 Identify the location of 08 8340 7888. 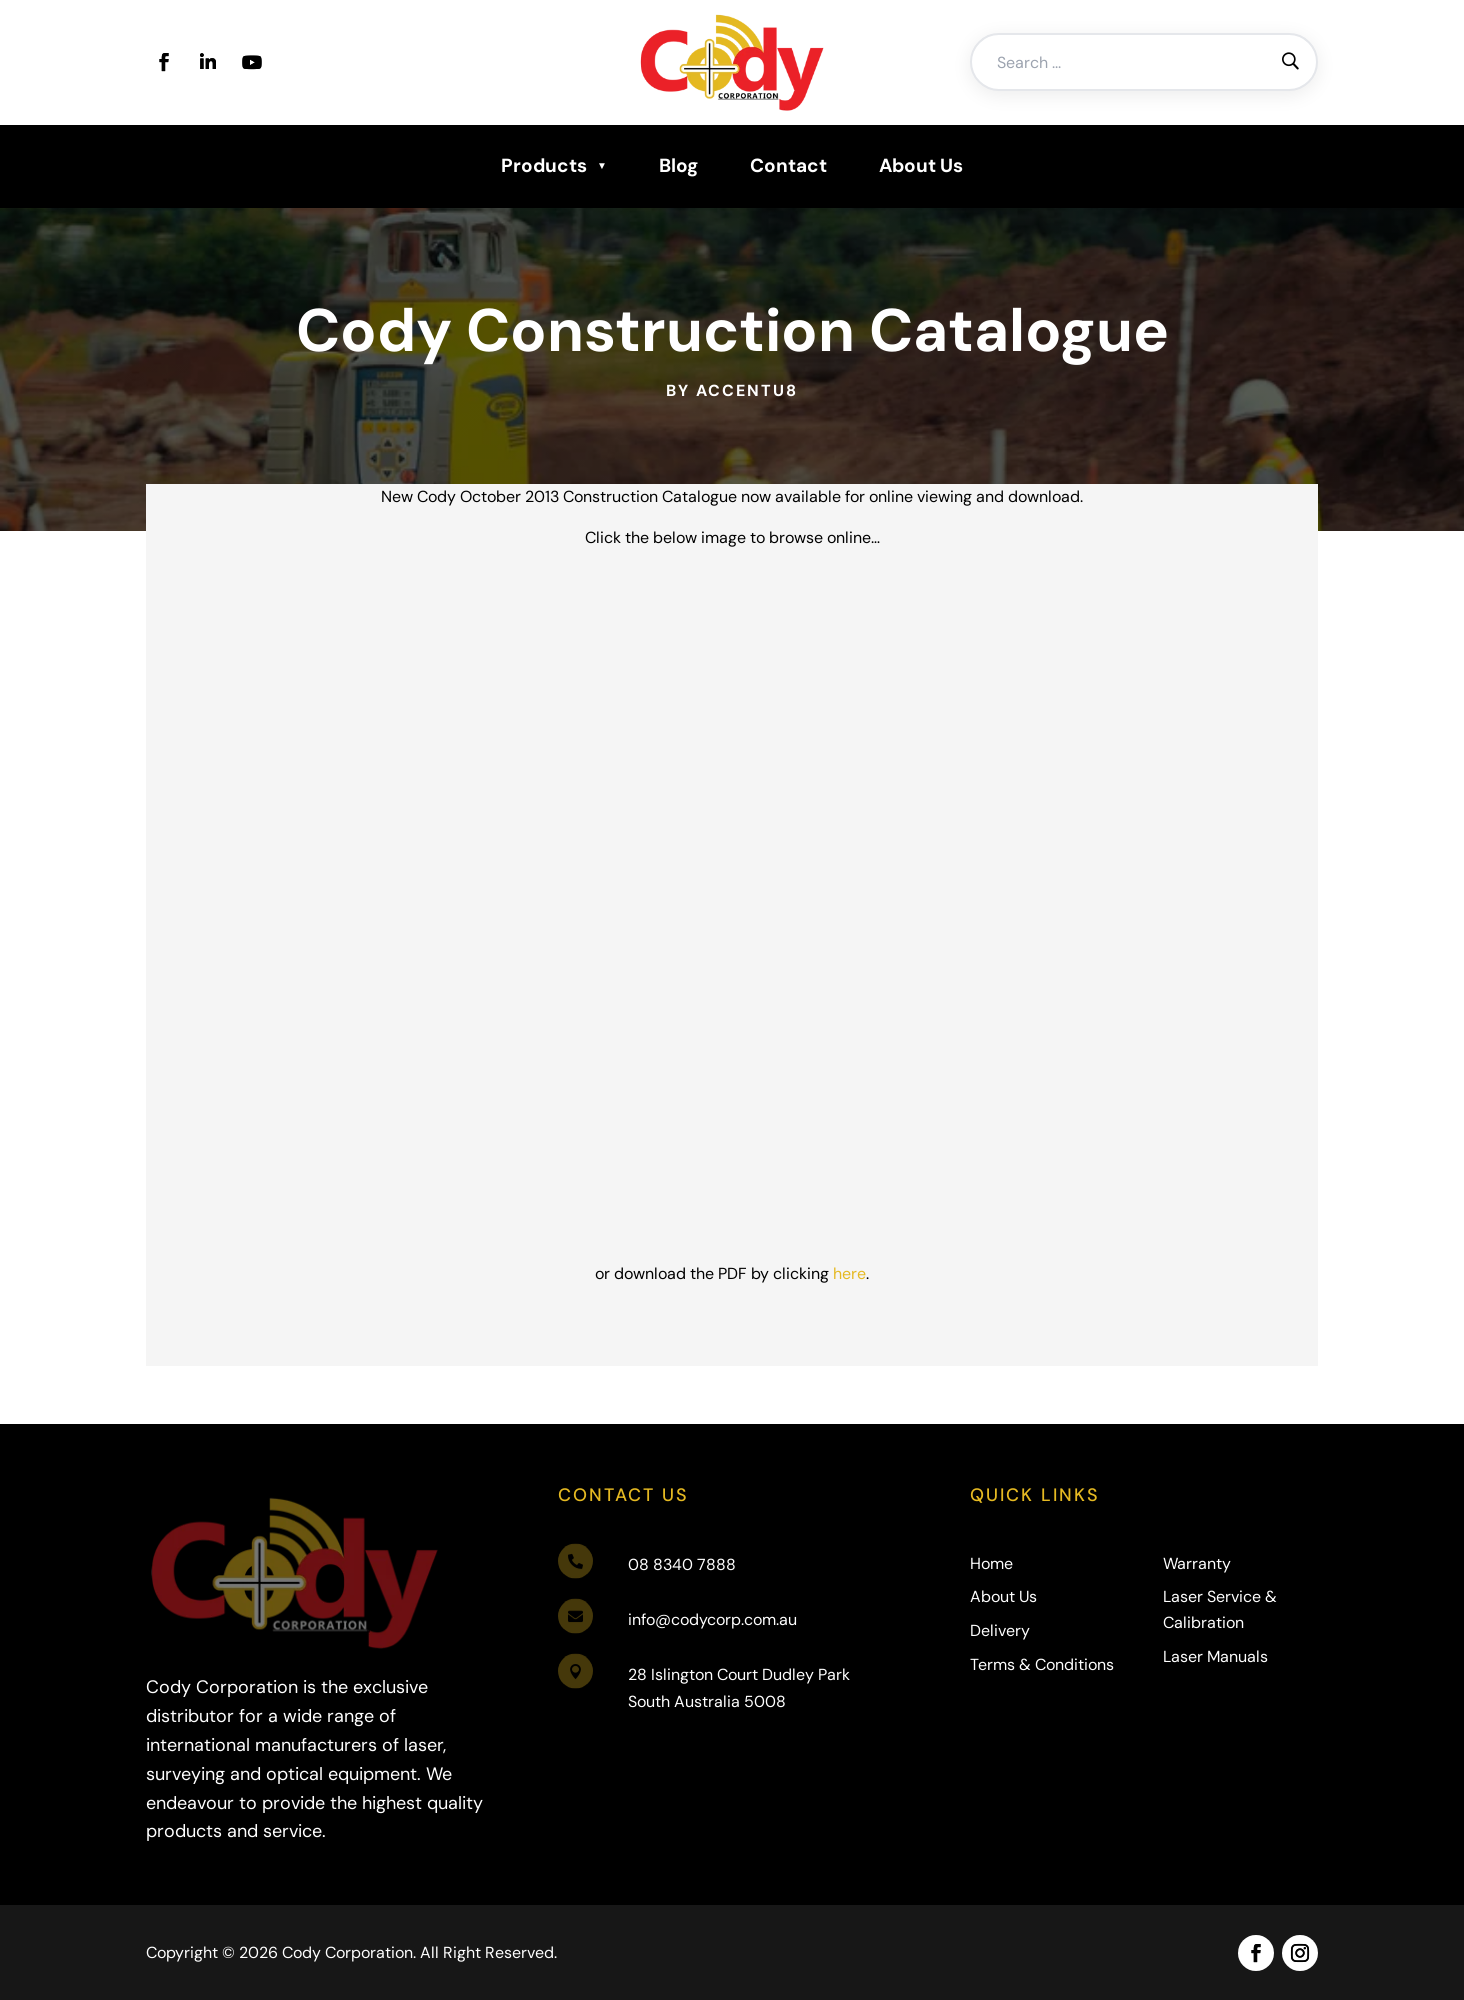
(682, 1564).